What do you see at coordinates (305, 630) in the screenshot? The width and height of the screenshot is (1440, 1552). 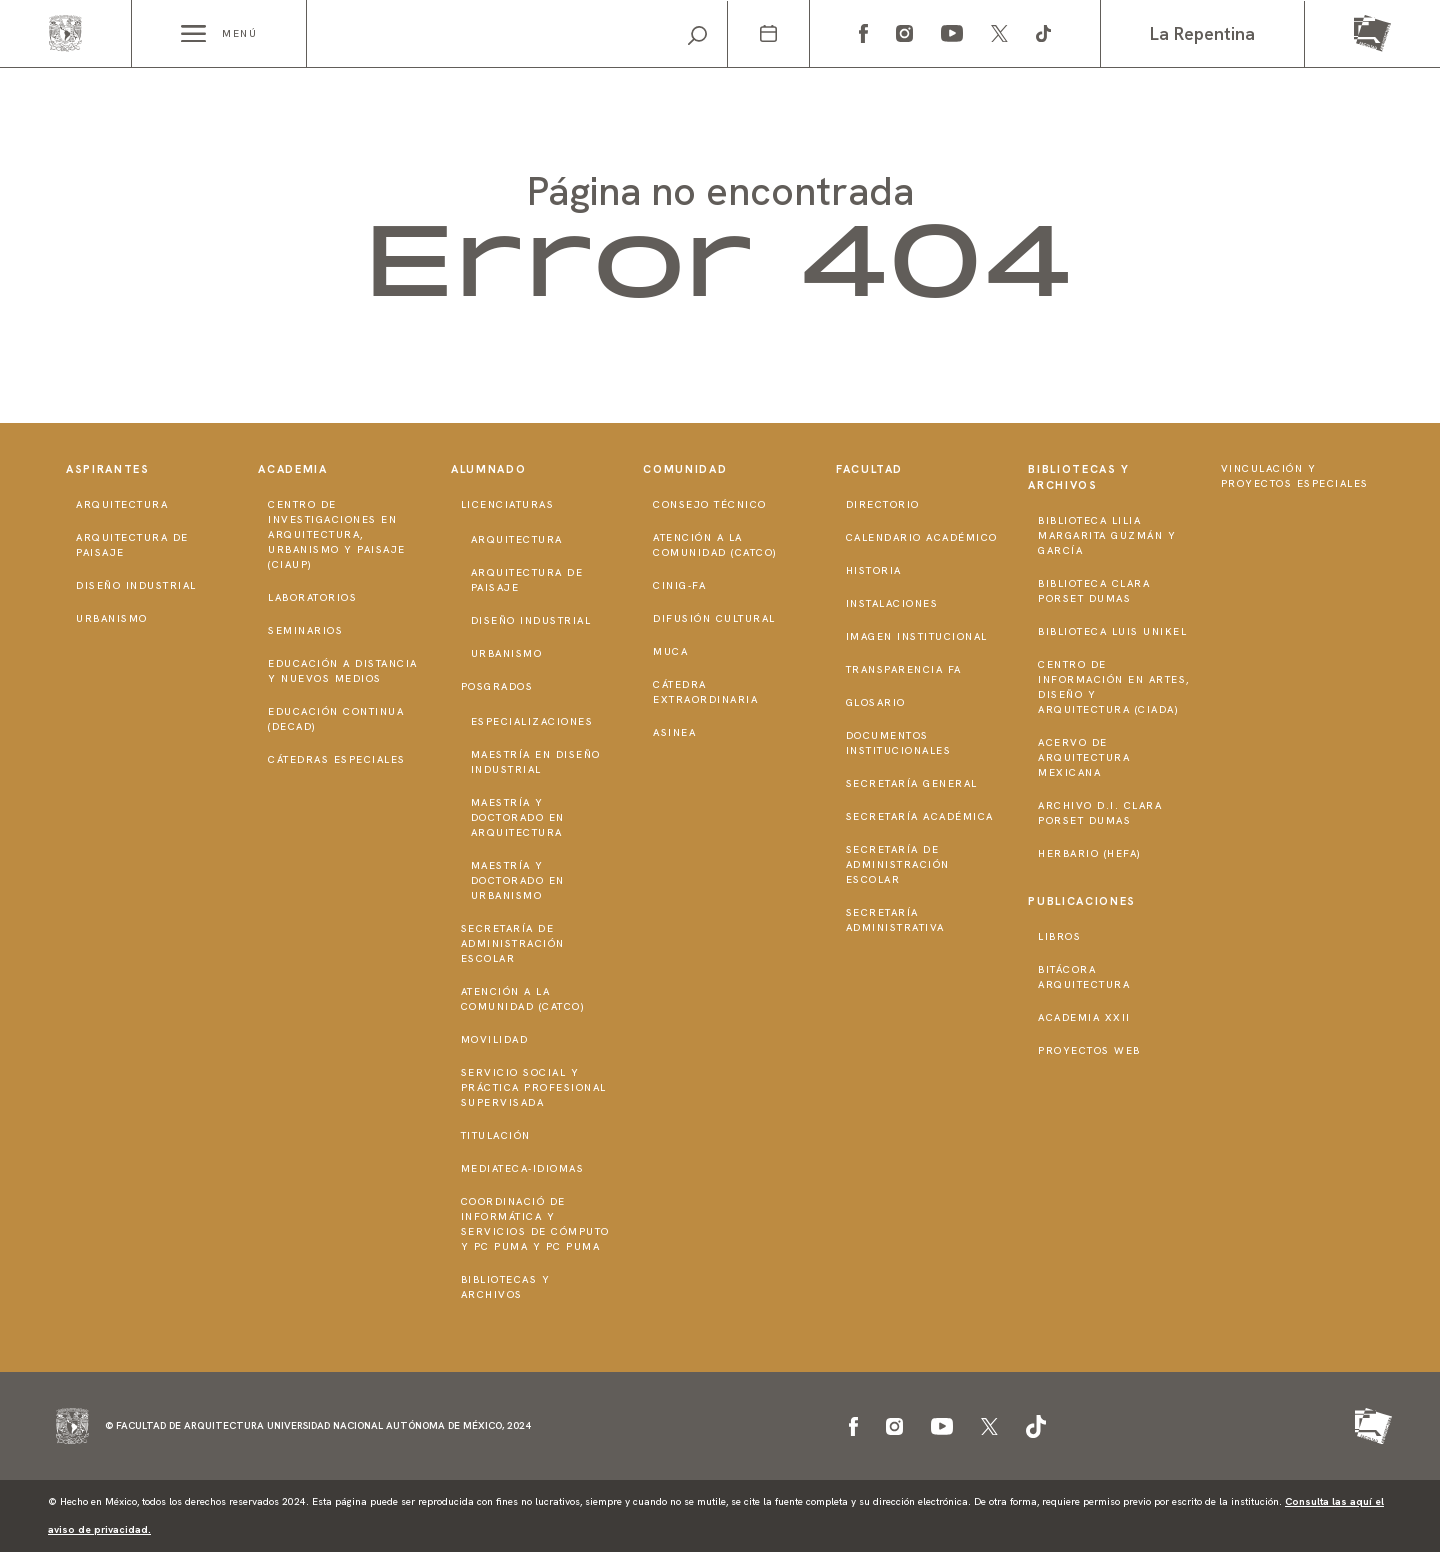 I see `Seminarios` at bounding box center [305, 630].